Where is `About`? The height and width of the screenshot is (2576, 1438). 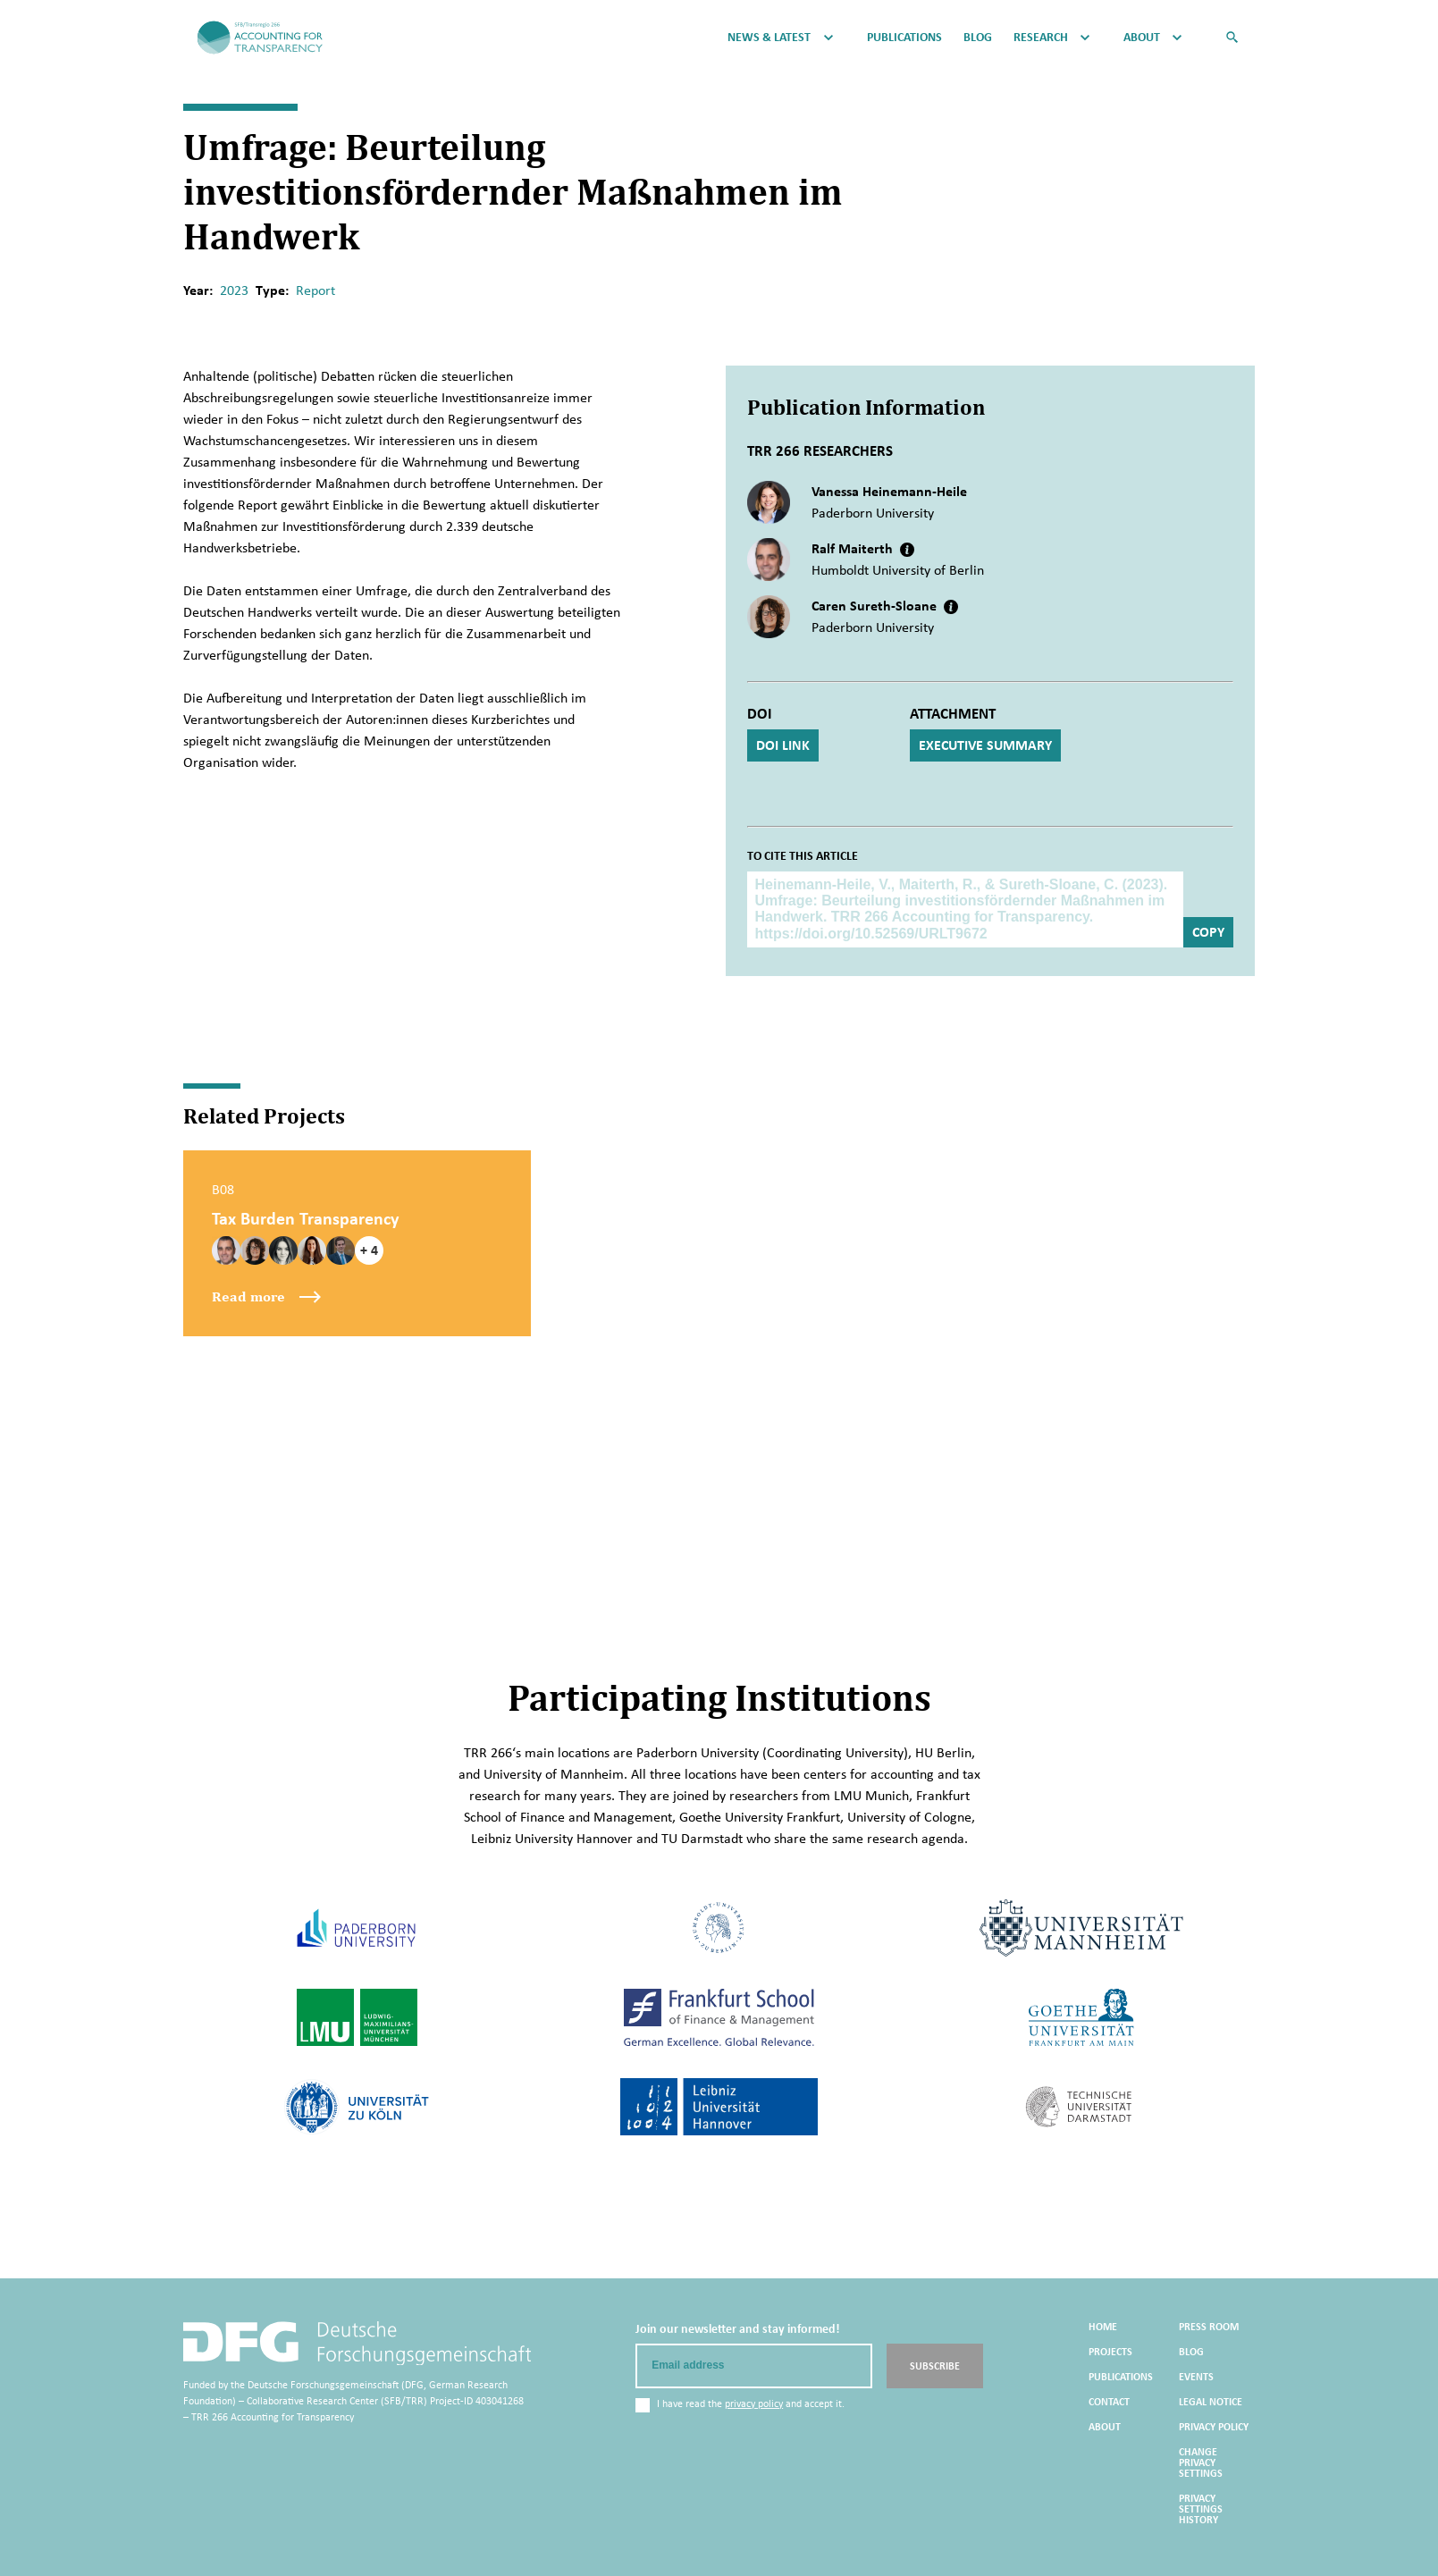 About is located at coordinates (1141, 37).